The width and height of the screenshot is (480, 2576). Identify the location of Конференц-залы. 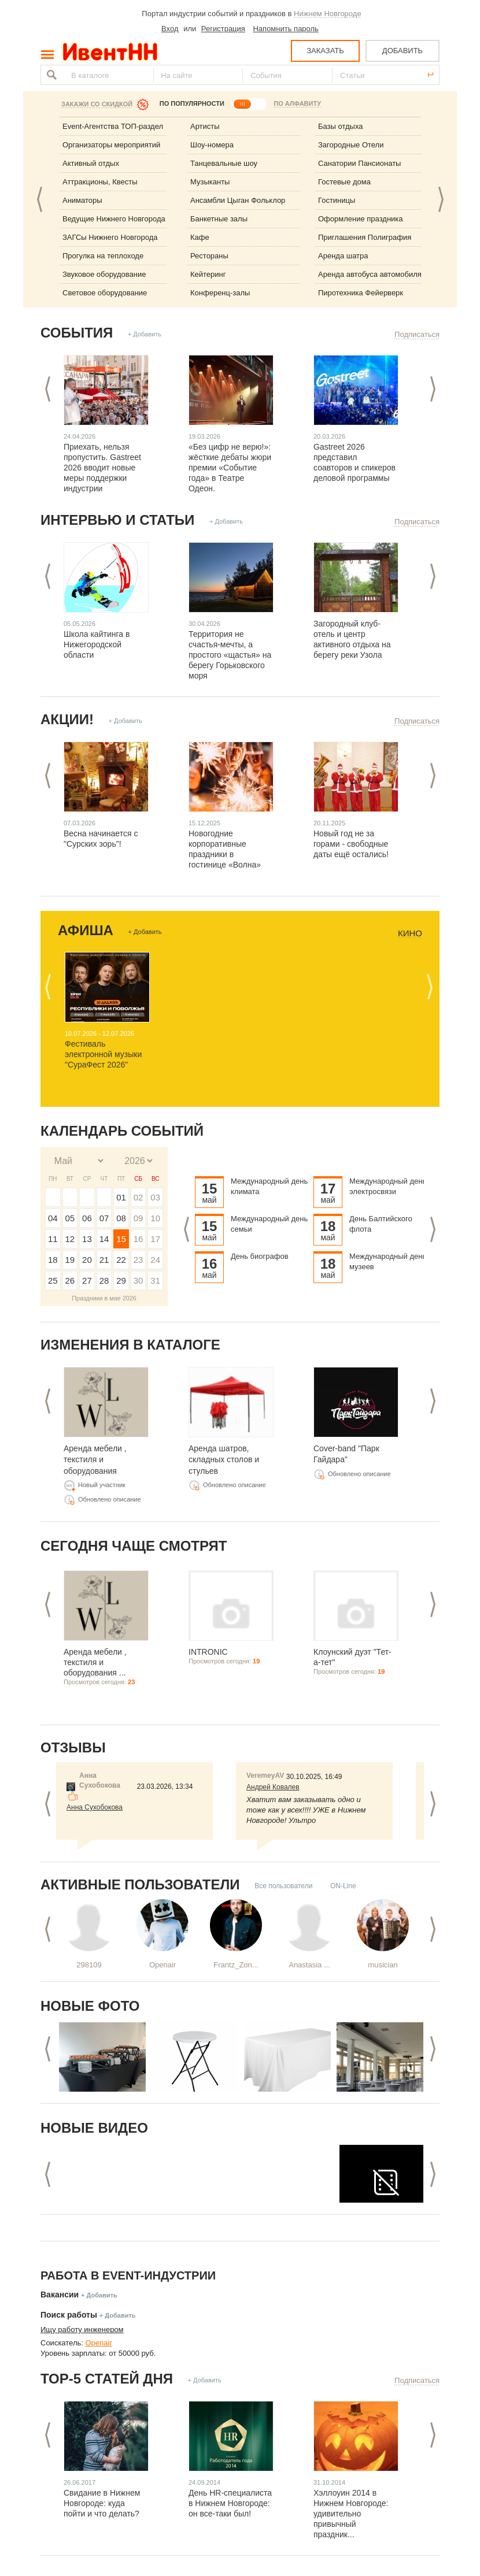
(220, 292).